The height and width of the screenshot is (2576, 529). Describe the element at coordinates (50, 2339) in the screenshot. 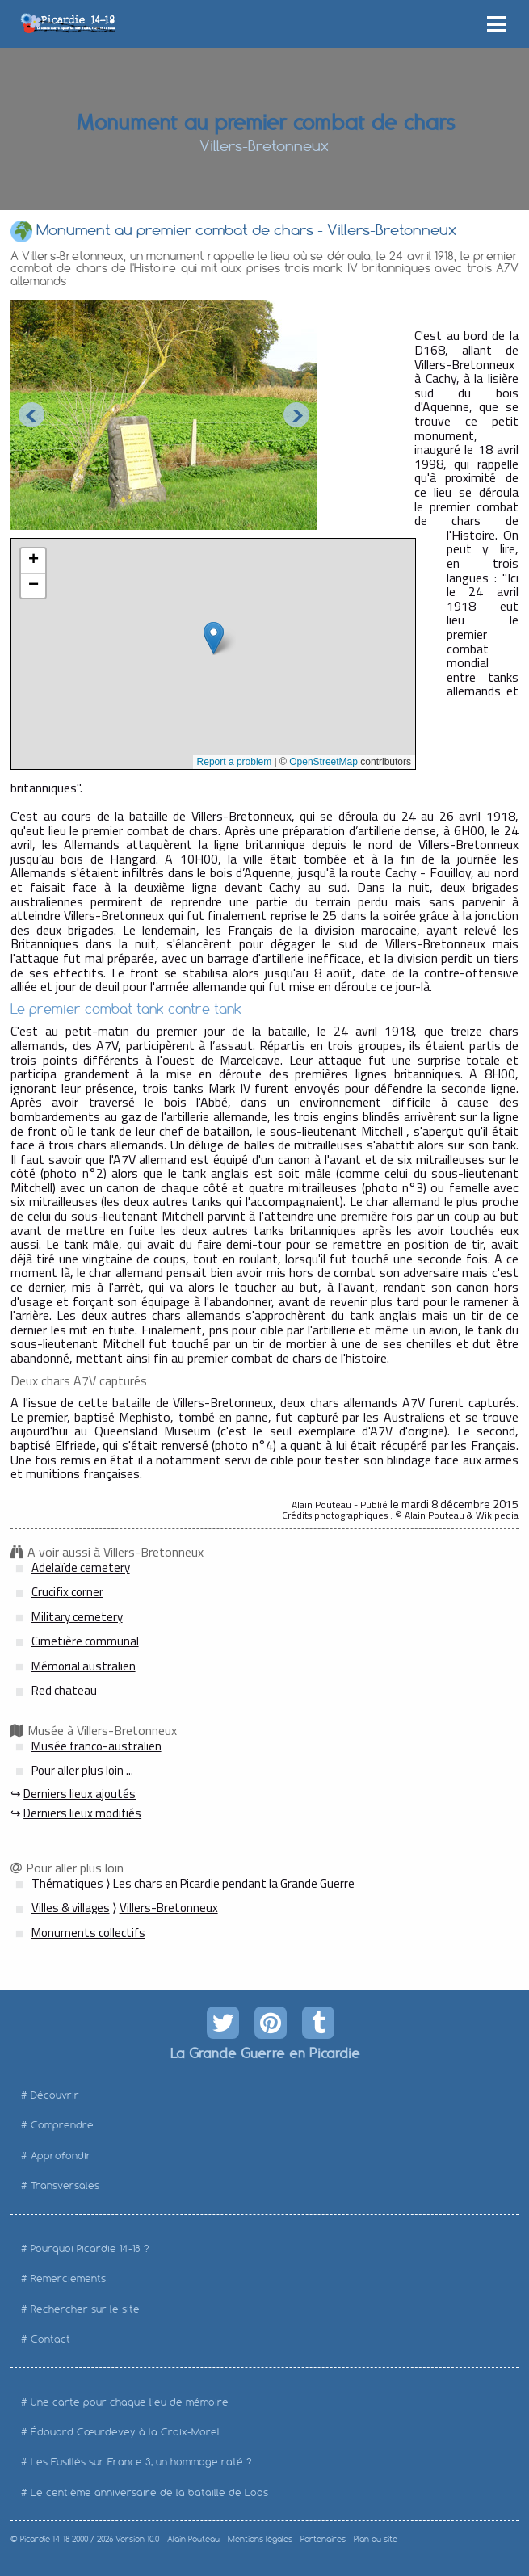

I see `Contact` at that location.